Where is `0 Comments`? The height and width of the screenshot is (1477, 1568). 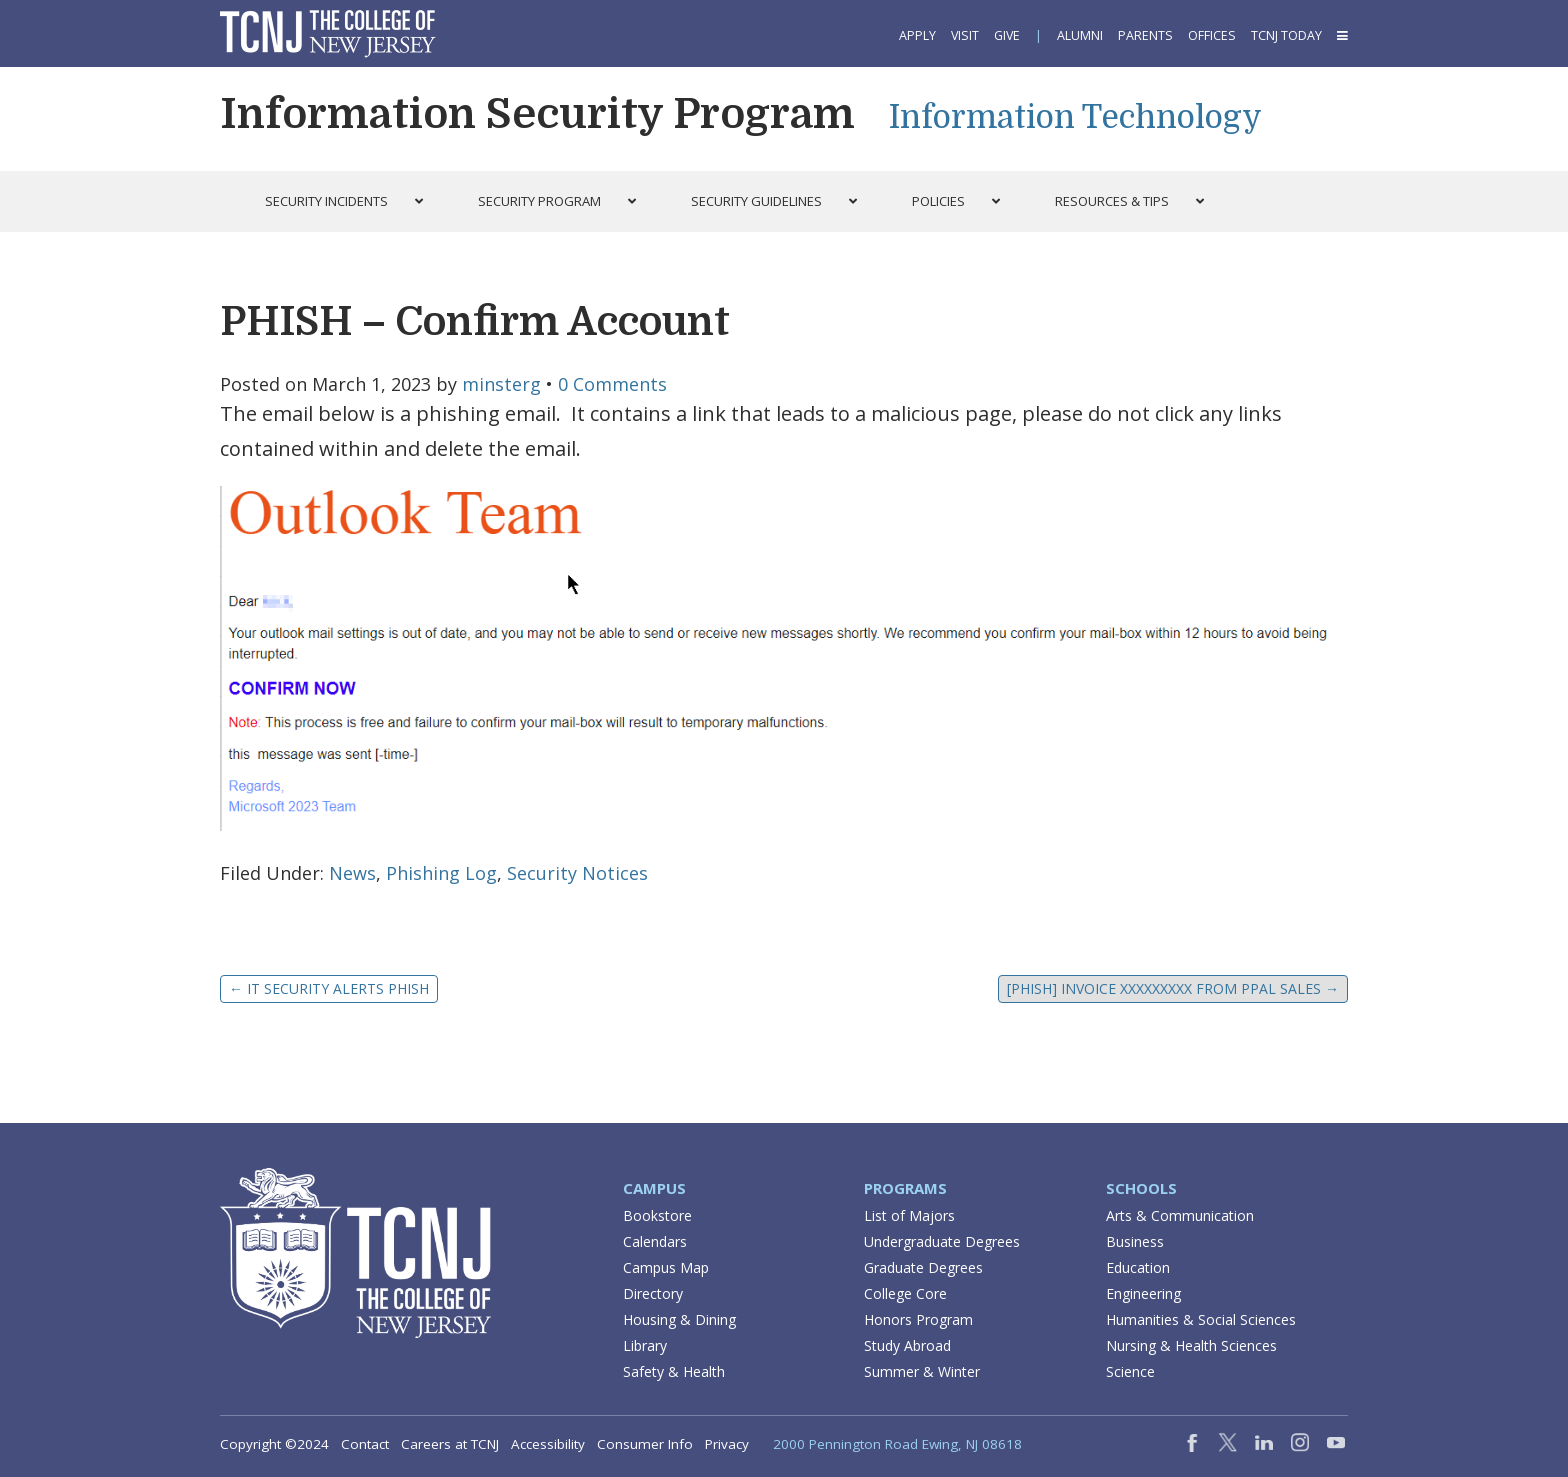
0 Comments is located at coordinates (612, 384).